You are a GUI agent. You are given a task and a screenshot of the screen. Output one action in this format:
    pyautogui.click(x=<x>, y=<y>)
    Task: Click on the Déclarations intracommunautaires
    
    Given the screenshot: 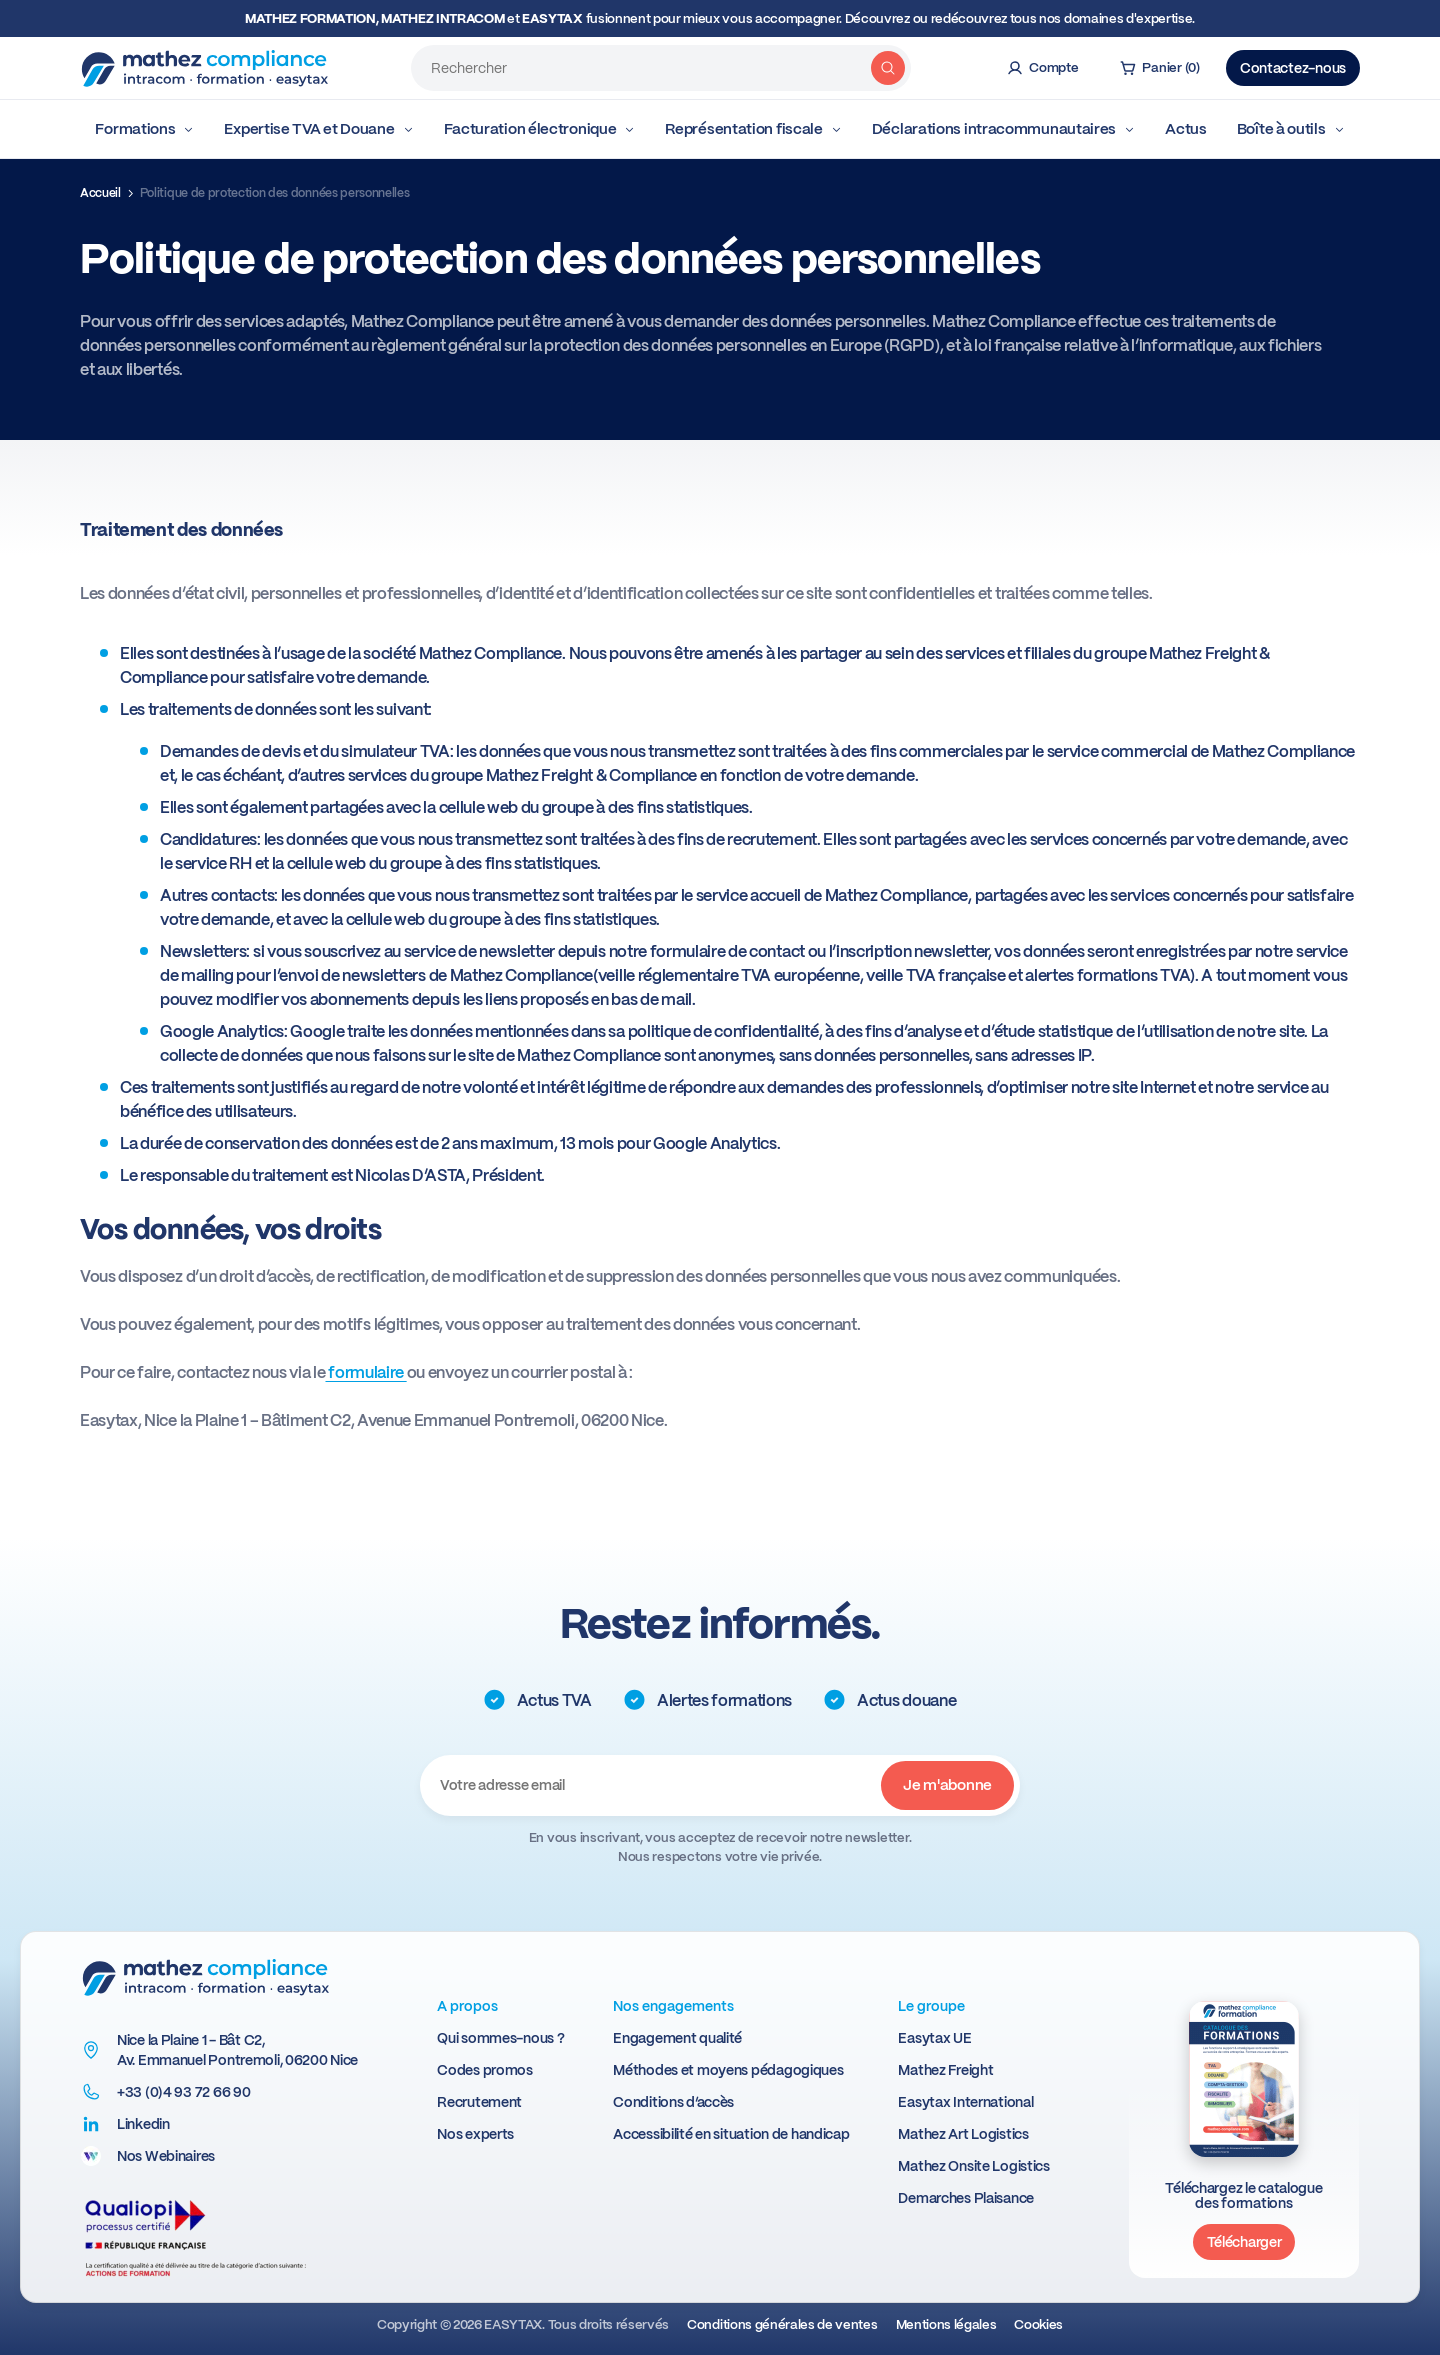 What is the action you would take?
    pyautogui.click(x=1003, y=129)
    